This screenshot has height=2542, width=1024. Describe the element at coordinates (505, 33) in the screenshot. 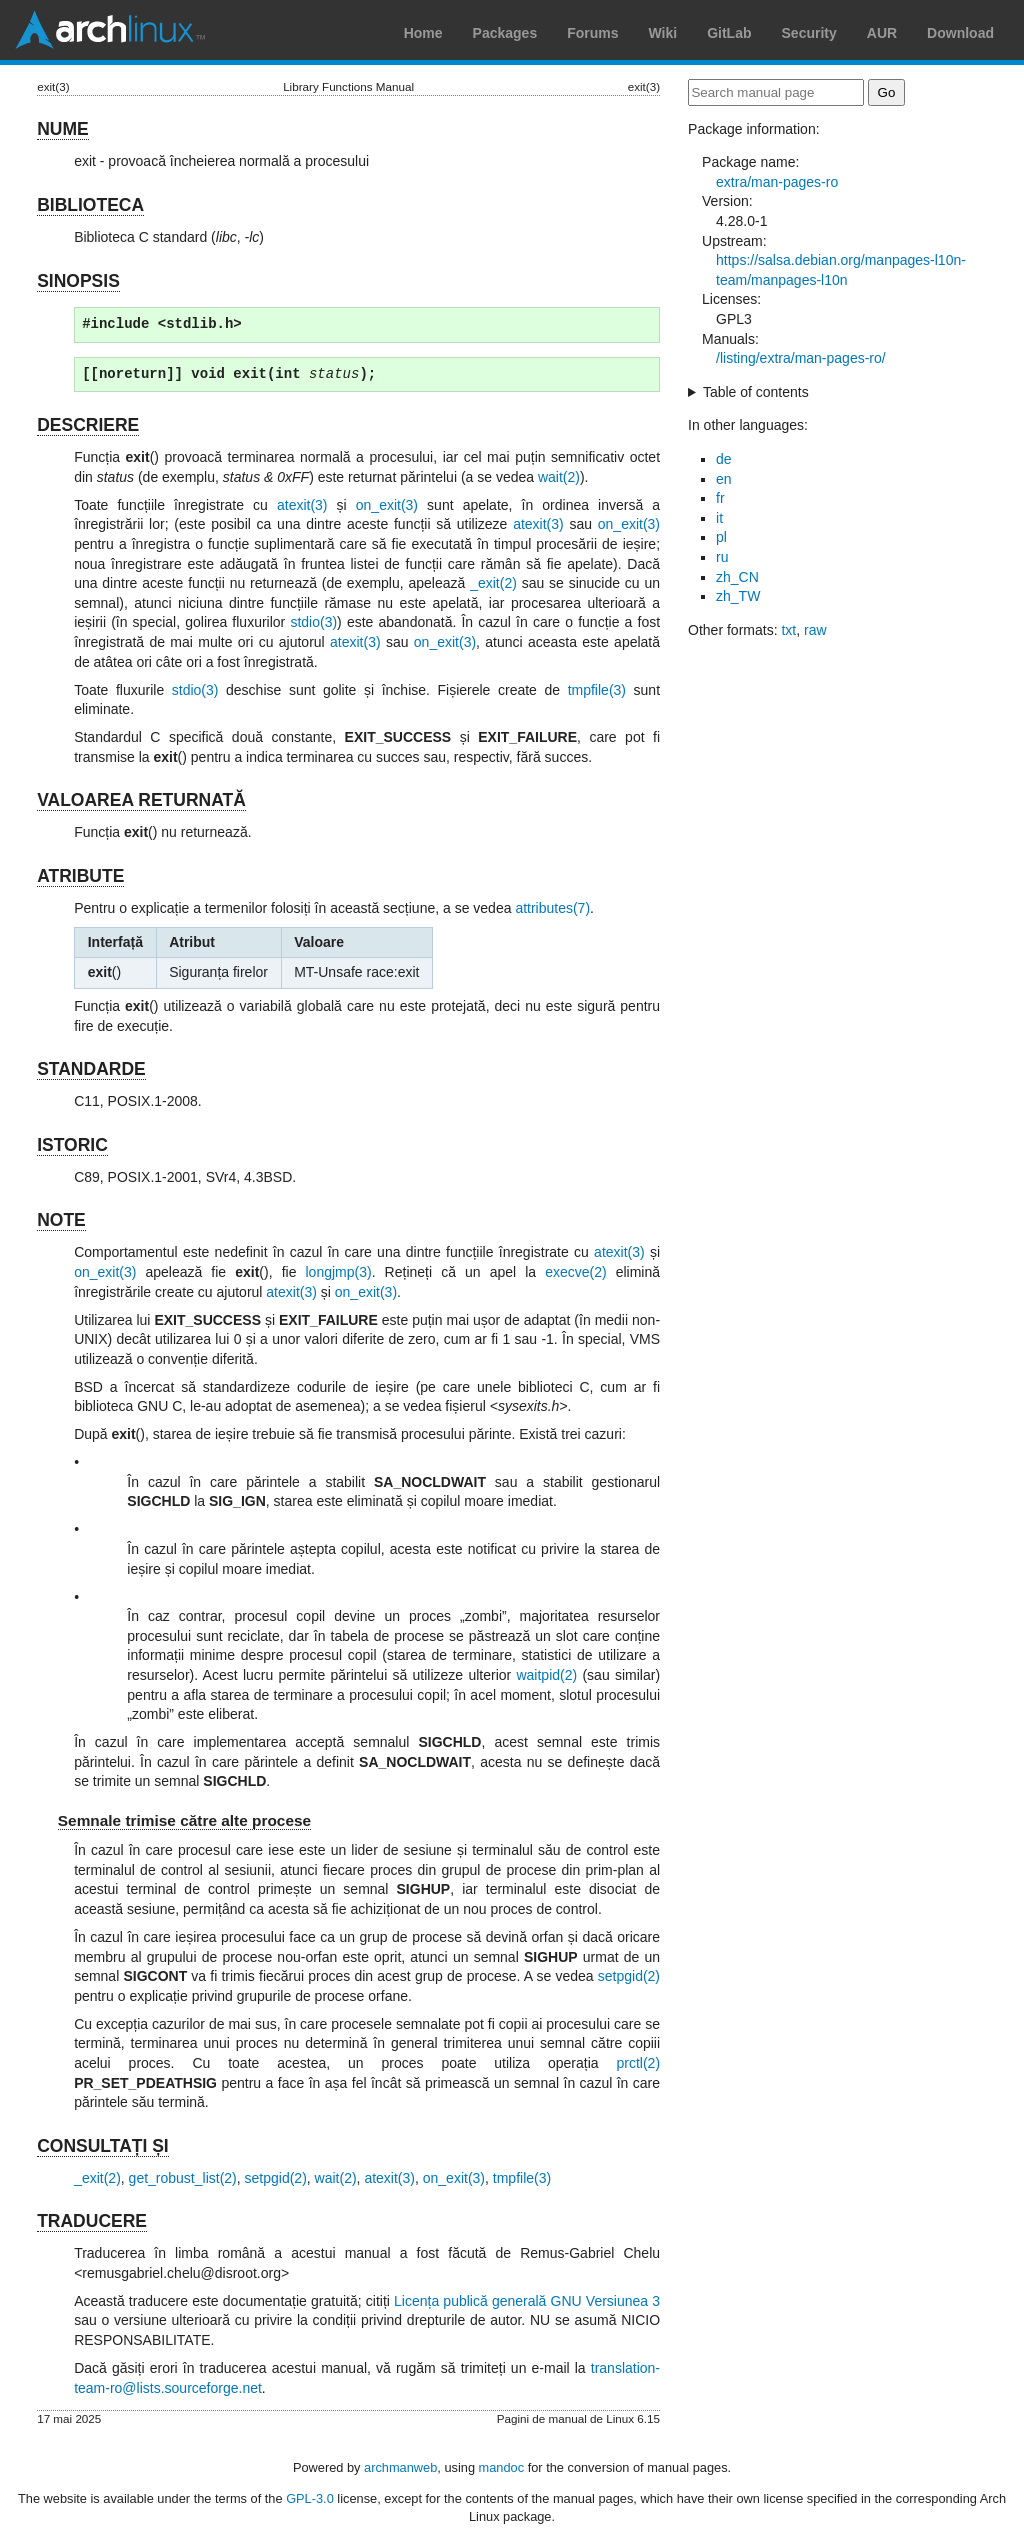

I see `Packages` at that location.